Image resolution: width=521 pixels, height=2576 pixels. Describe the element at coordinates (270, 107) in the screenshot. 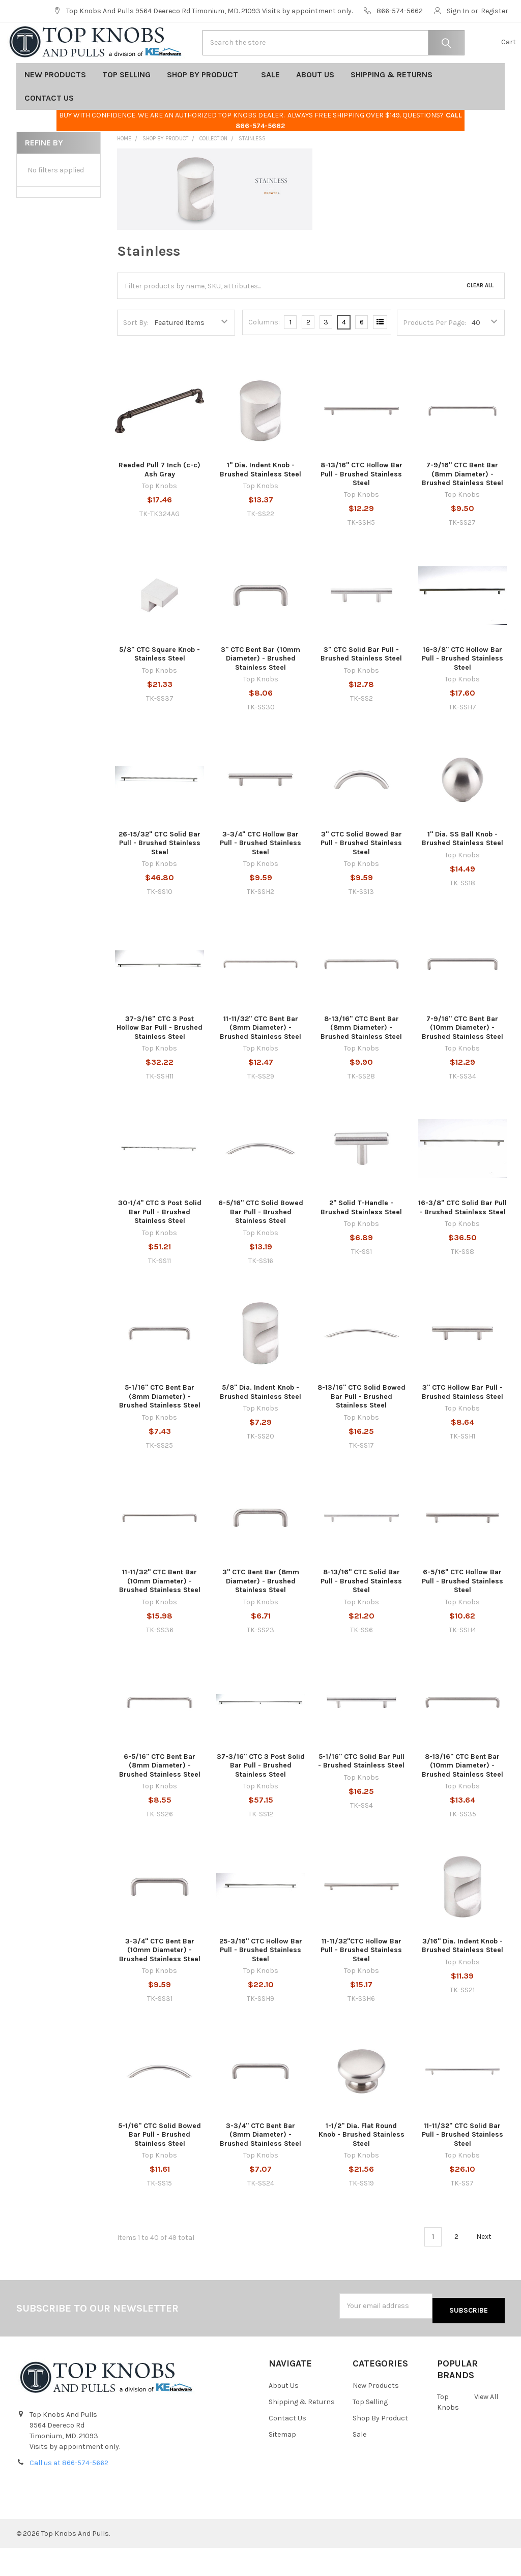

I see `Sale` at that location.